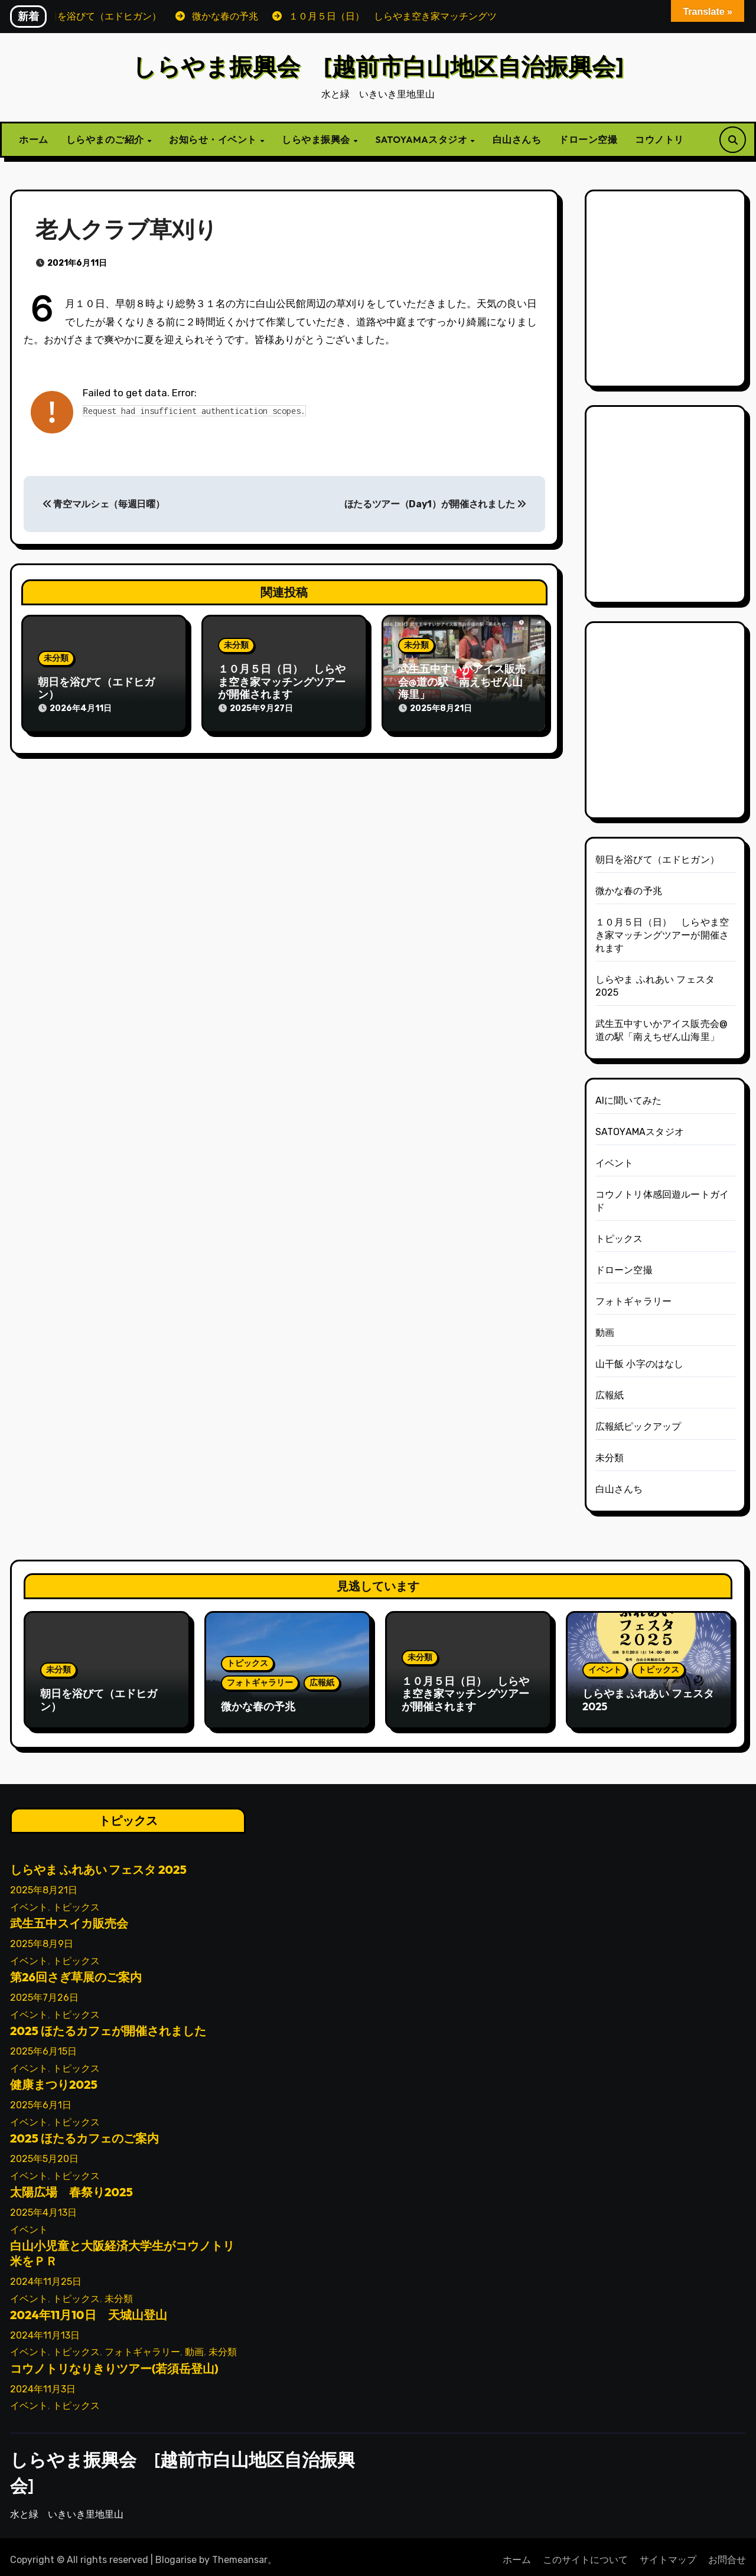 The image size is (756, 2576). What do you see at coordinates (43, 2046) in the screenshot?
I see `2025年6月15日` at bounding box center [43, 2046].